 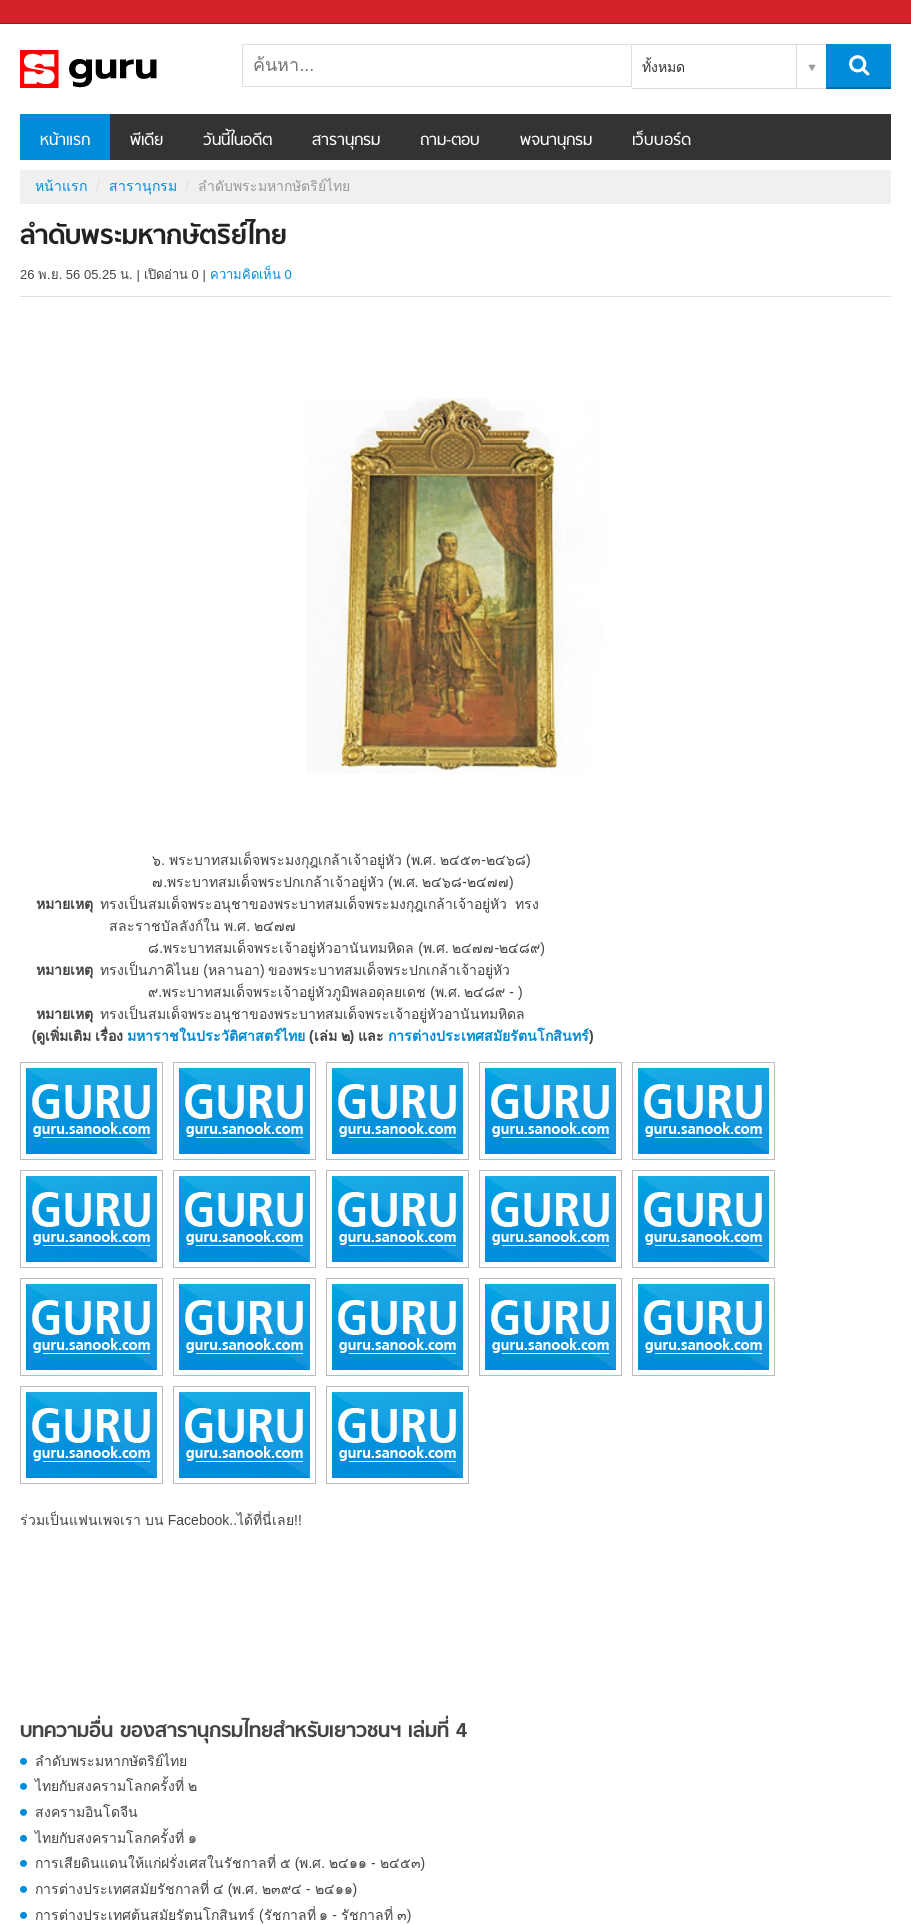 I want to click on ลำดับพระมหากษัตริย์ไทย, so click(x=111, y=1761).